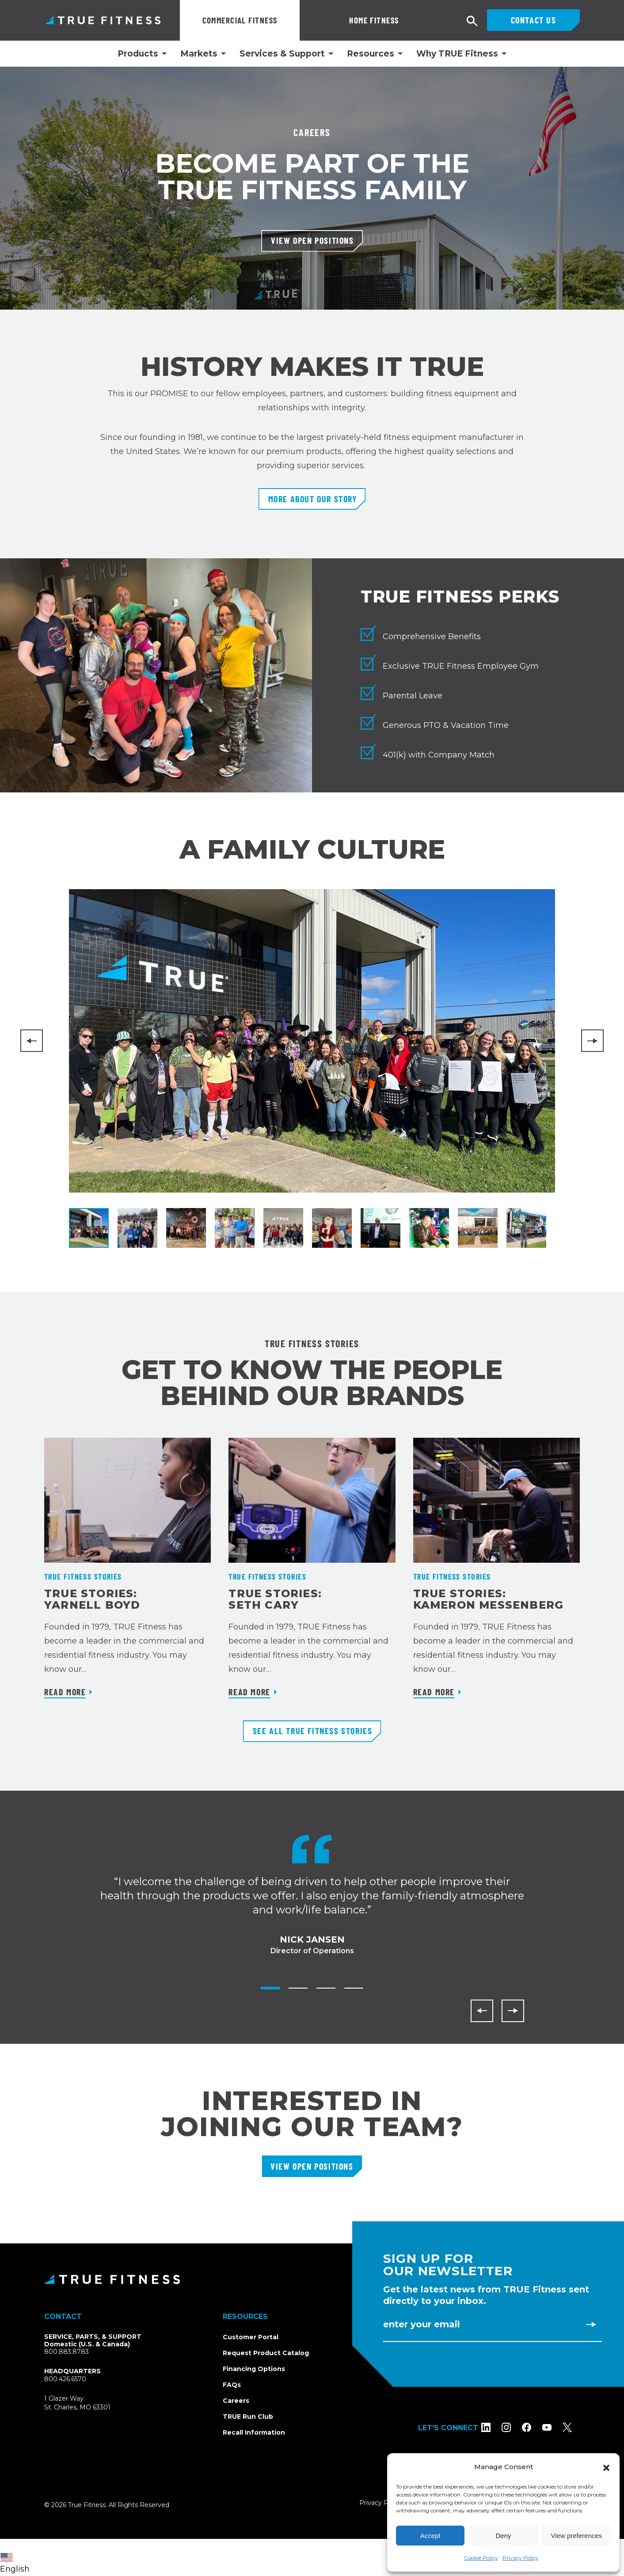 The height and width of the screenshot is (2576, 624). I want to click on English, so click(15, 2563).